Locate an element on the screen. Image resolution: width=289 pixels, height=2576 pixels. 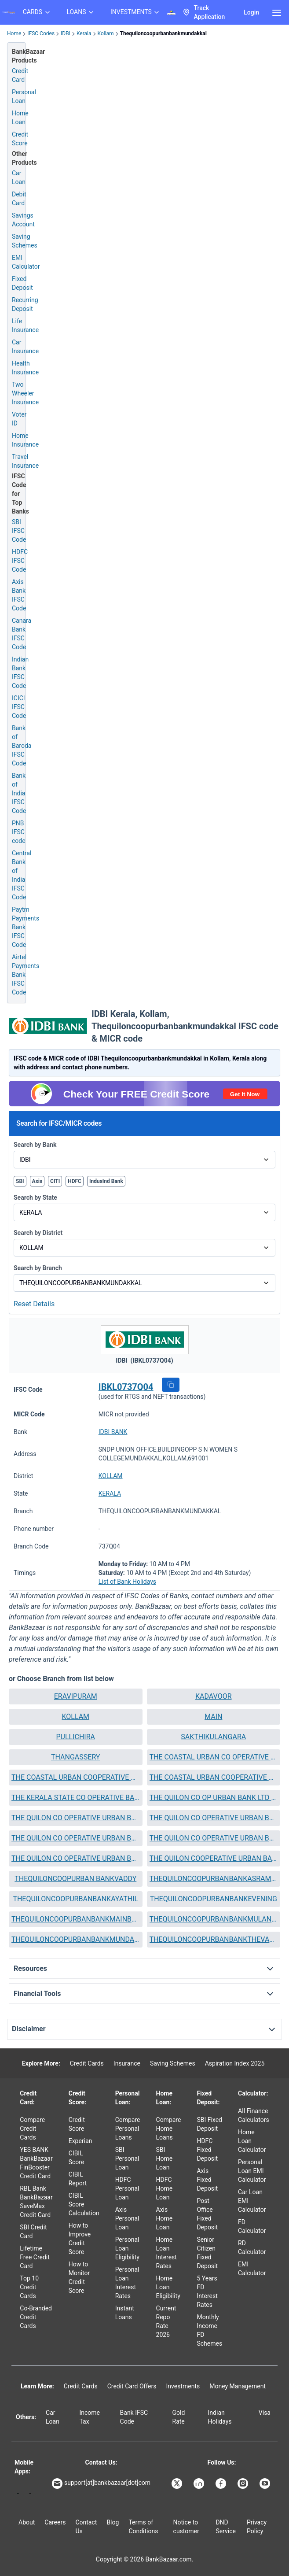
THE QUILON CO OP URBAN BANK LTD CHANDANATHOPPU is located at coordinates (214, 1797).